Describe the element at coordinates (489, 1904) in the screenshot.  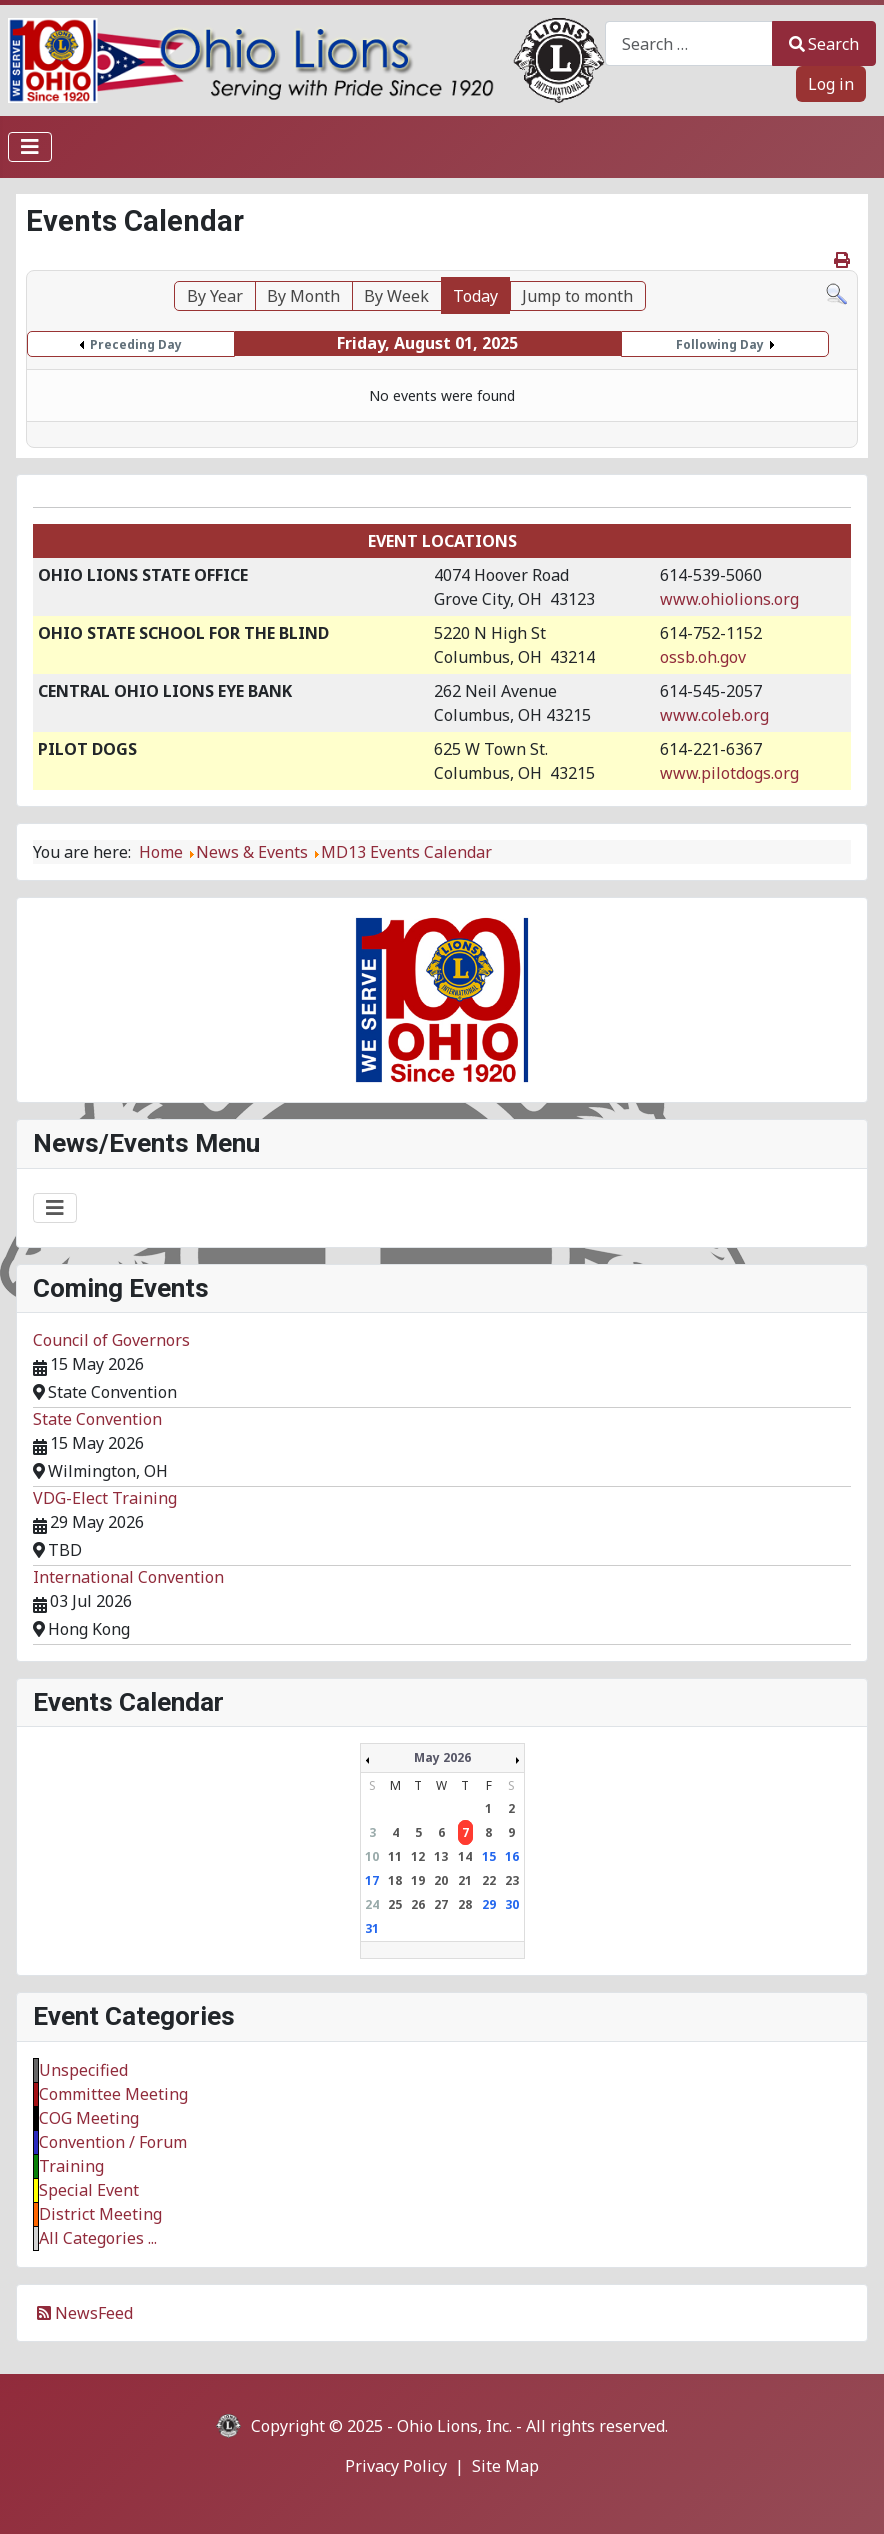
I see `29` at that location.